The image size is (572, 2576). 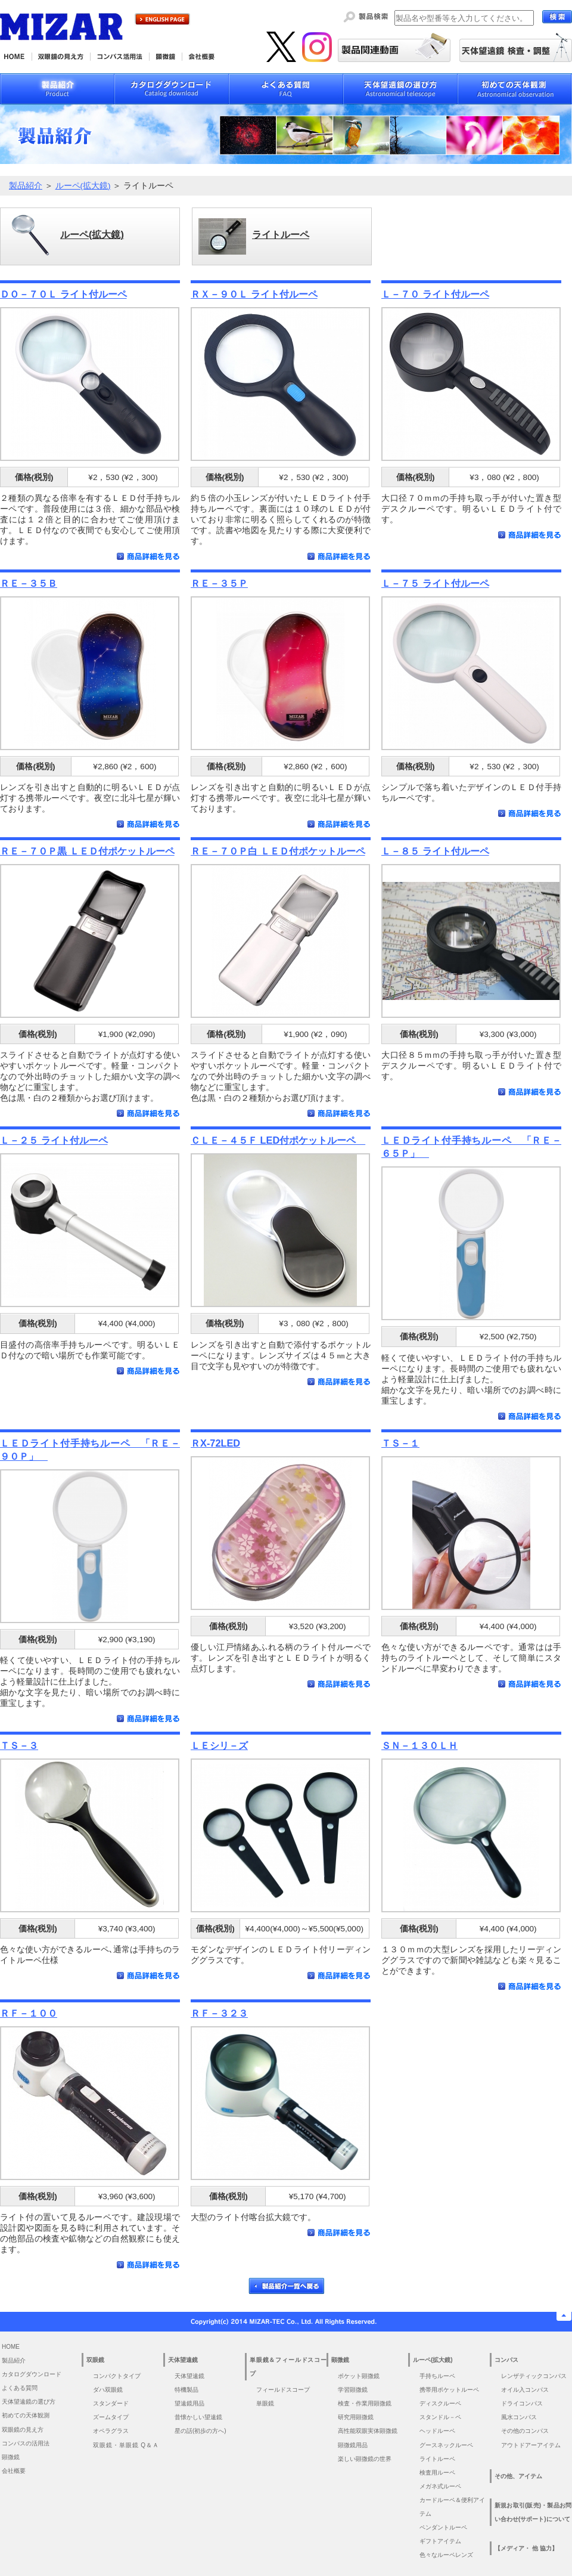 What do you see at coordinates (111, 2403) in the screenshot?
I see `スタンダード` at bounding box center [111, 2403].